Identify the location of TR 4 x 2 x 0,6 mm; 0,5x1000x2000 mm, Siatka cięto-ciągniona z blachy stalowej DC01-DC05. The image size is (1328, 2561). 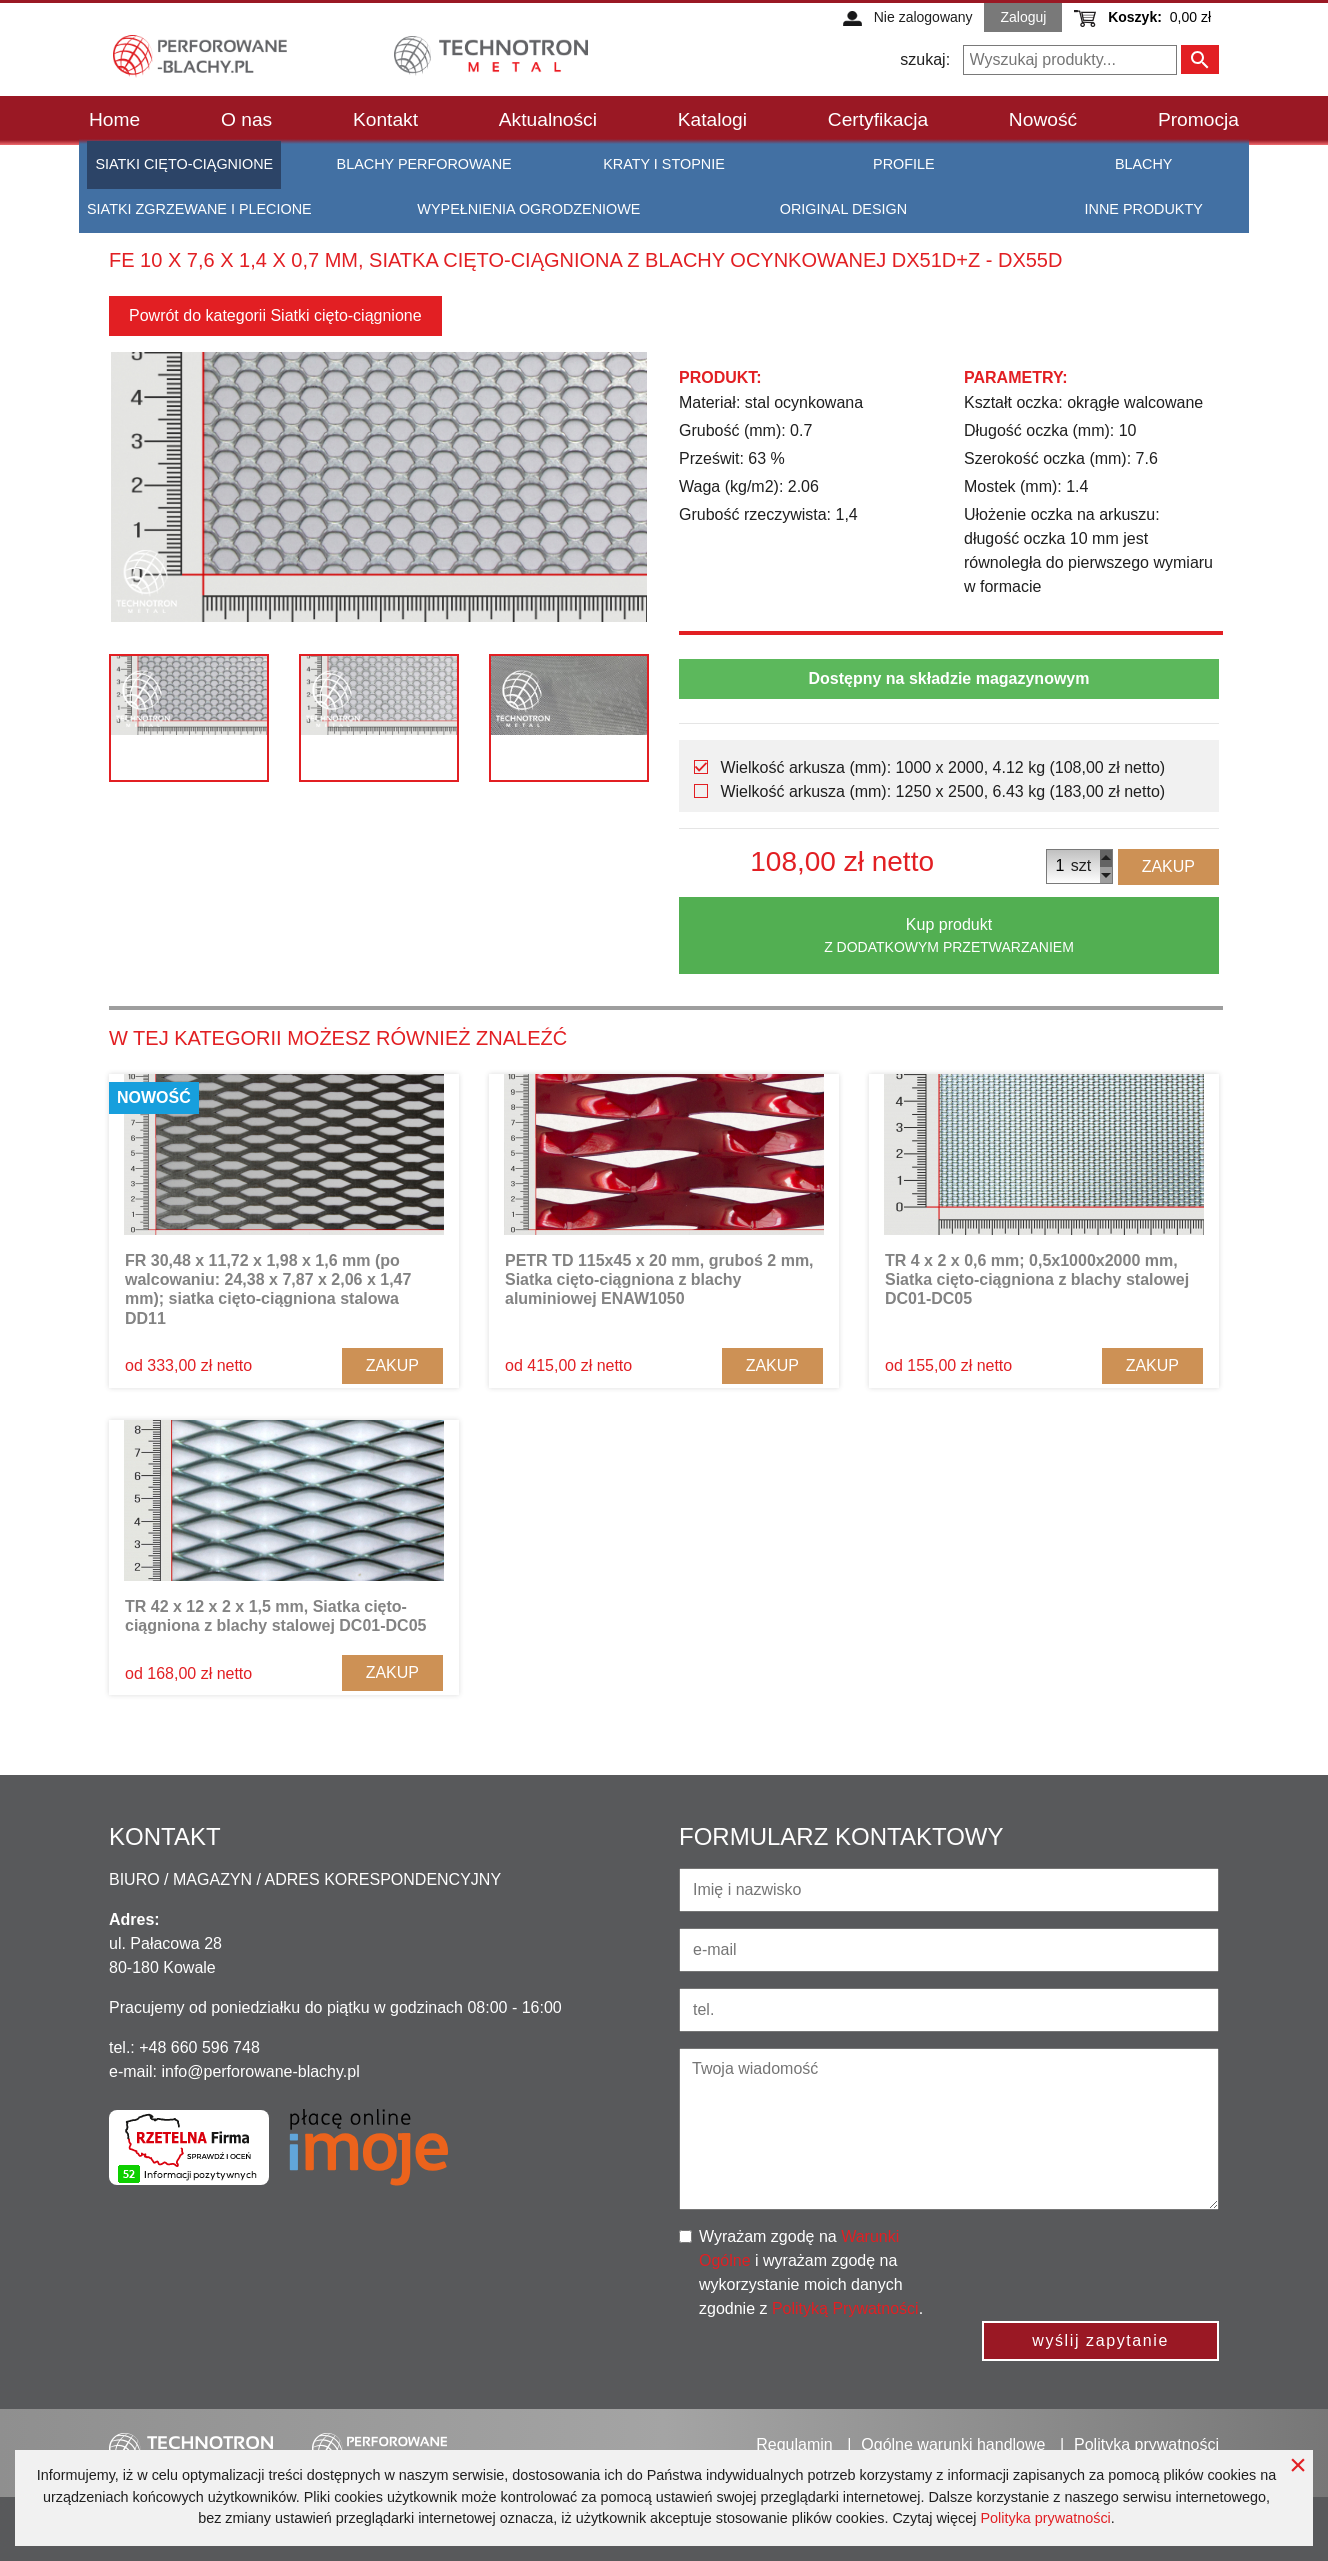
(1037, 1279).